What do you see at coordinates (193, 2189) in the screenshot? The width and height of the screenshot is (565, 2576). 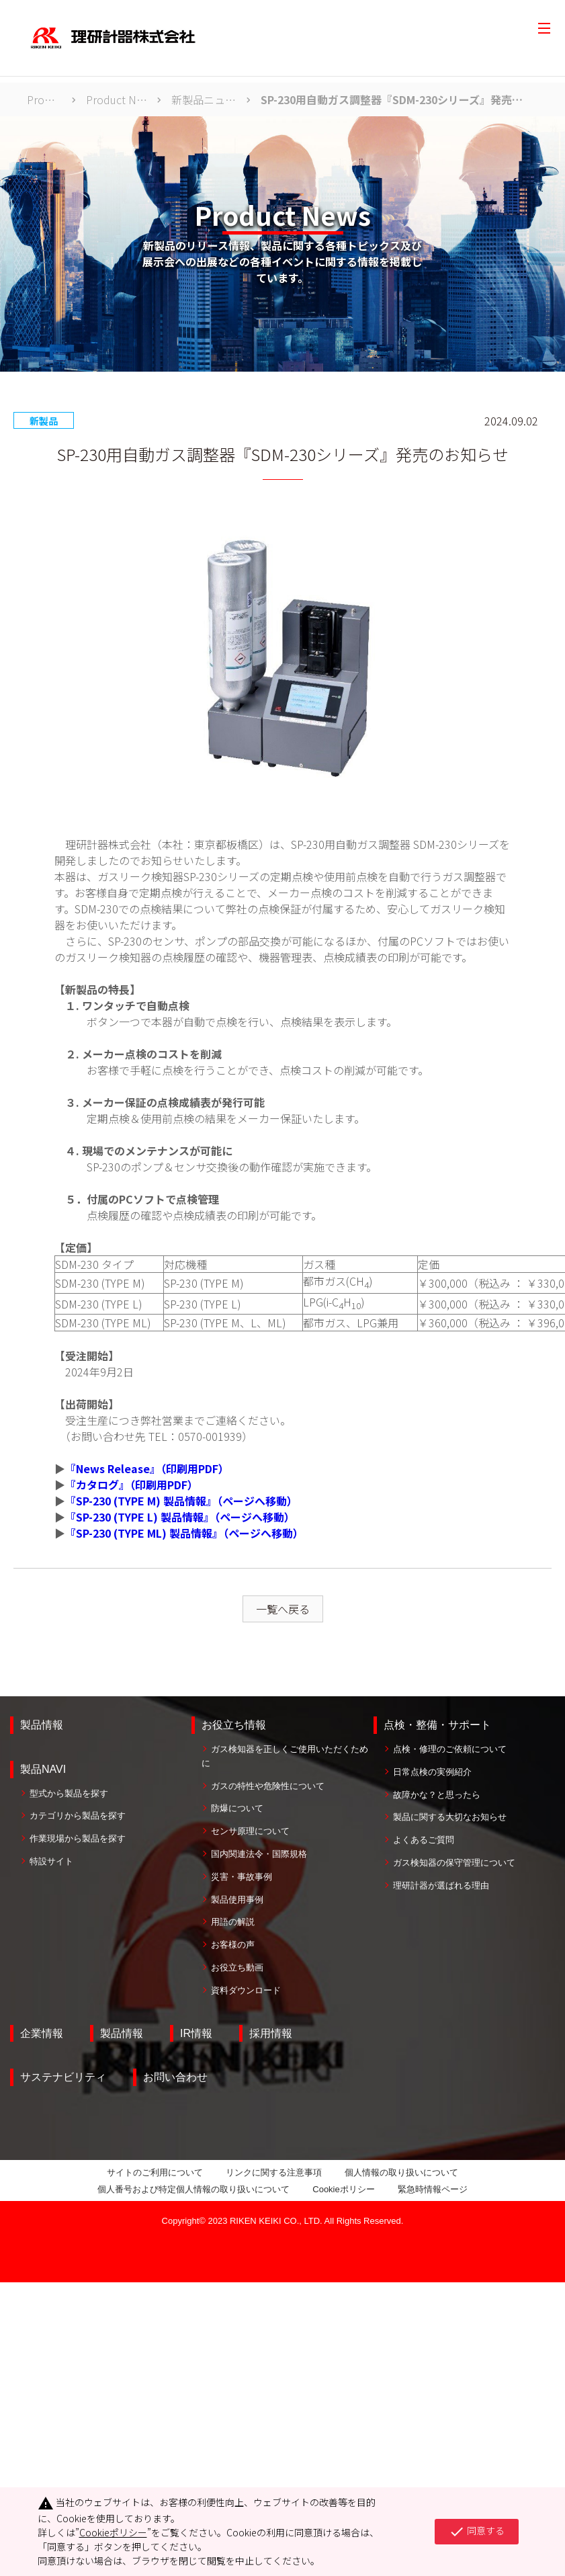 I see `個人番号および特定個人情報の取り扱いについて` at bounding box center [193, 2189].